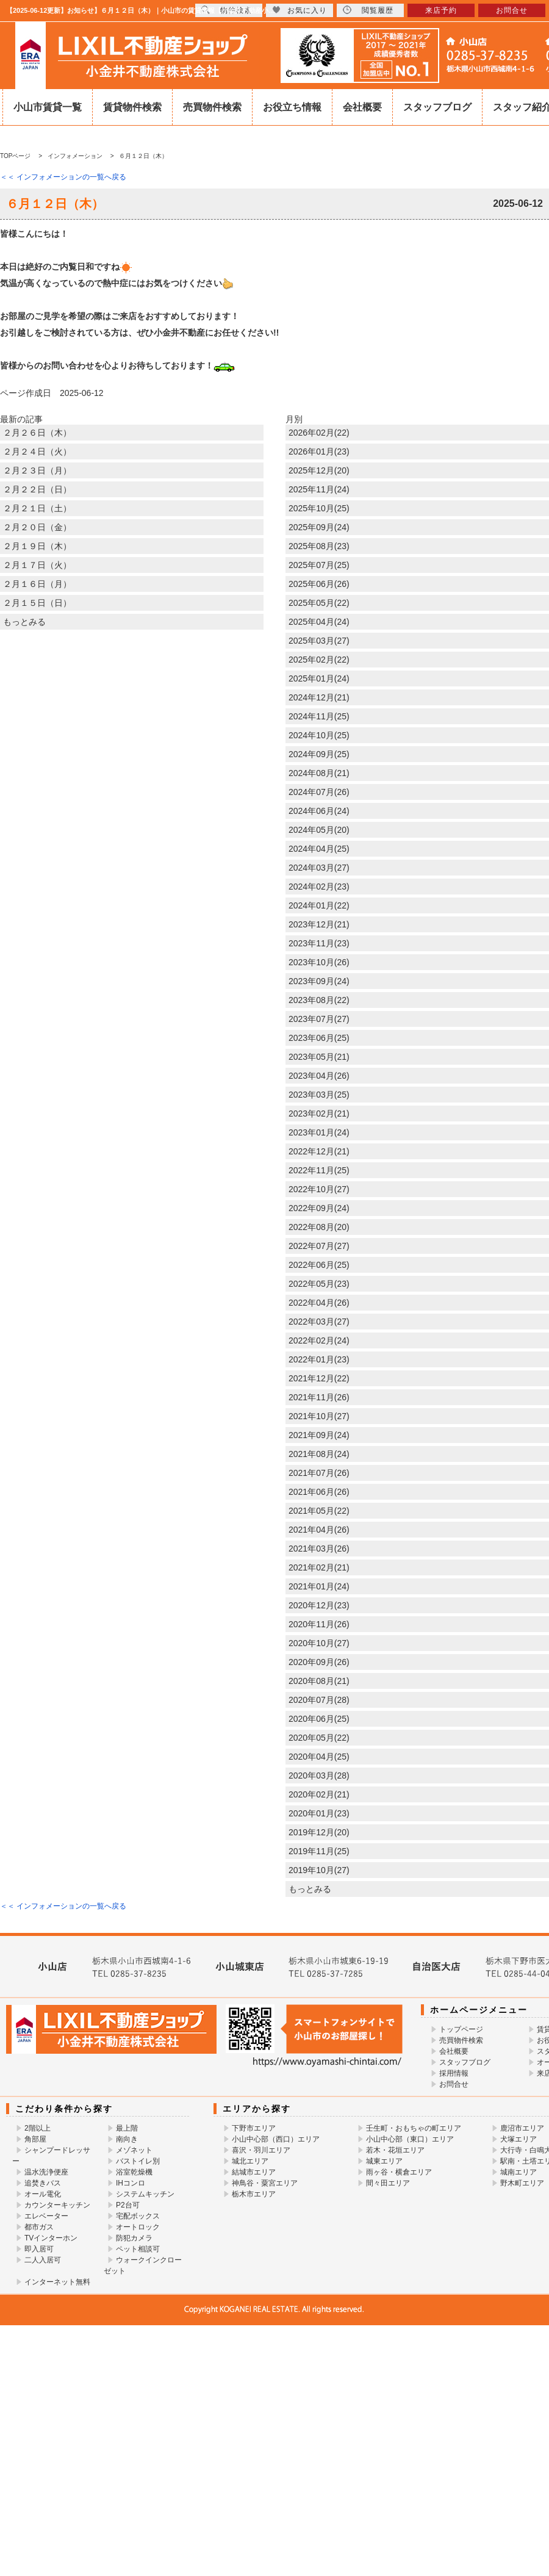  What do you see at coordinates (319, 1662) in the screenshot?
I see `2020年09月(26)` at bounding box center [319, 1662].